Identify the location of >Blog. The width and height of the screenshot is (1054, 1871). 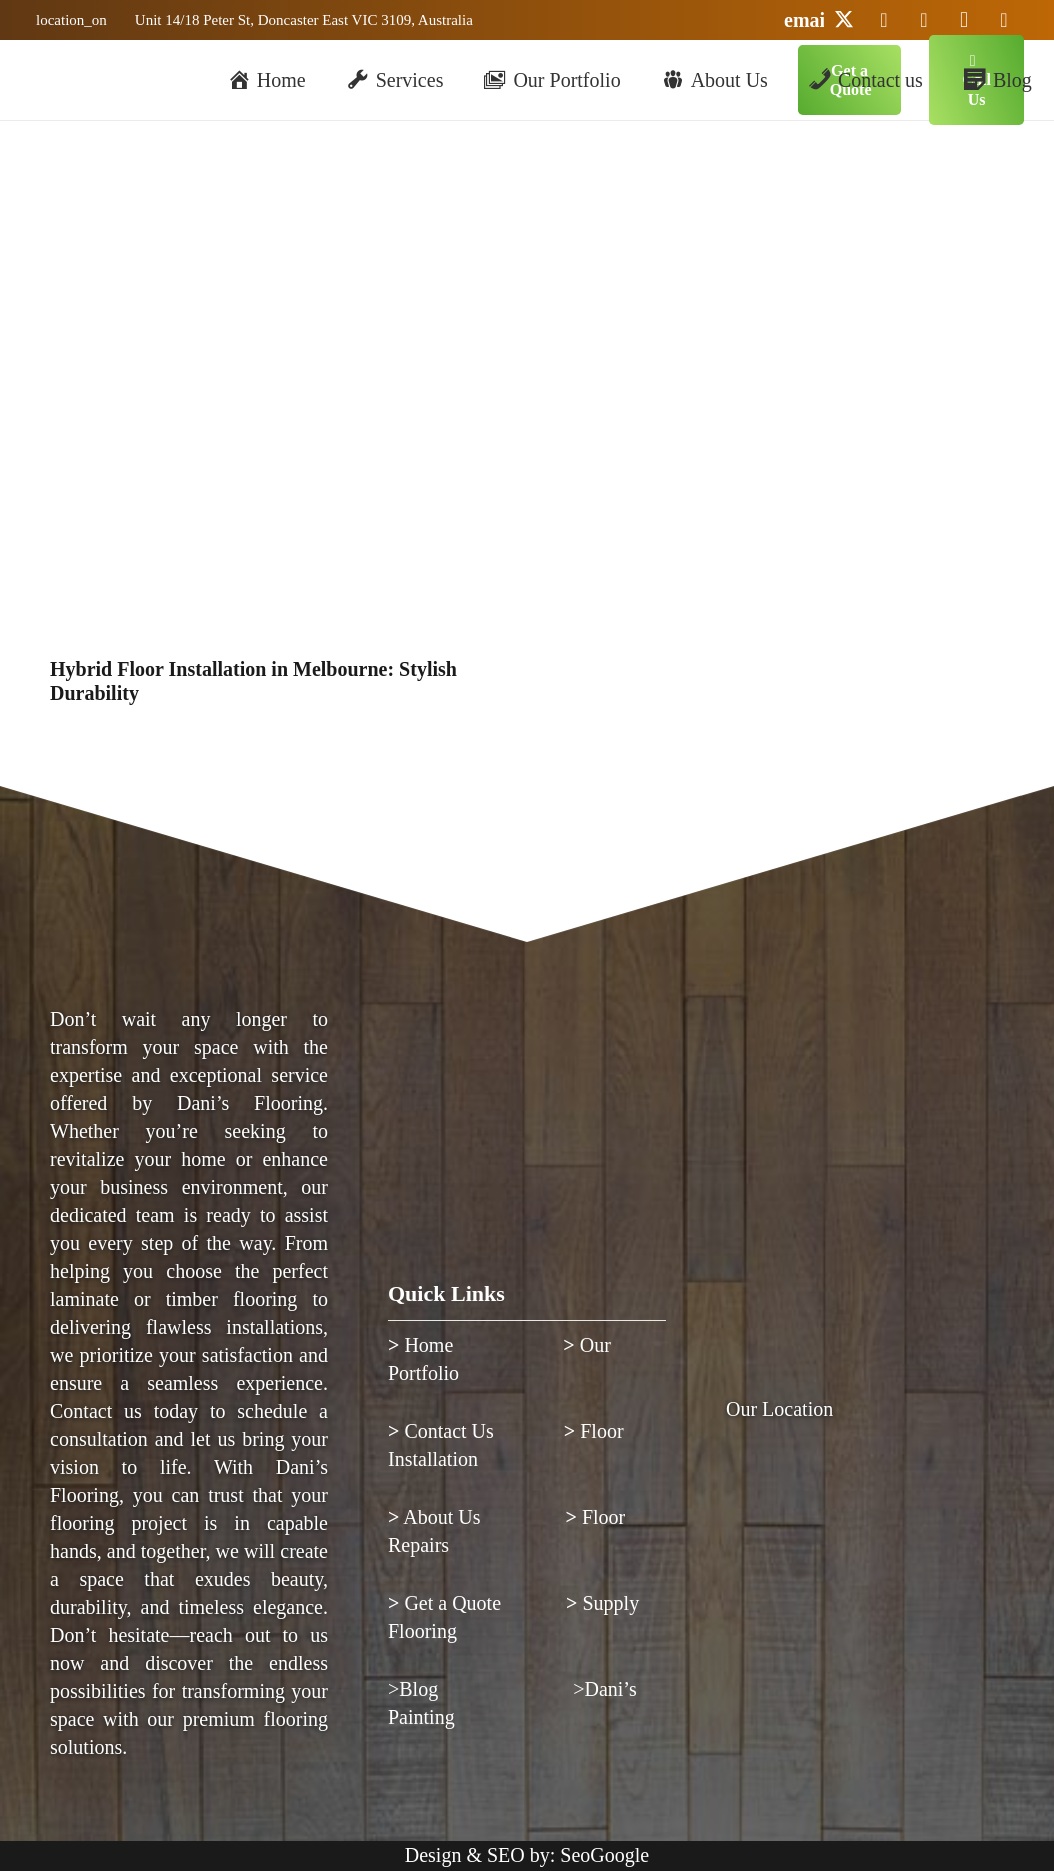
(415, 1689).